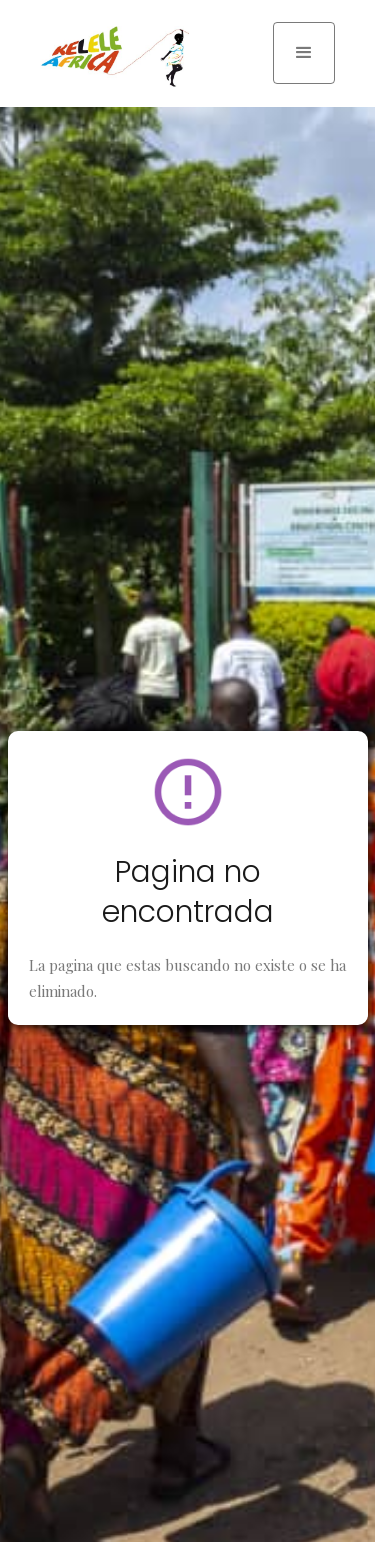 The width and height of the screenshot is (375, 1542). Describe the element at coordinates (304, 53) in the screenshot. I see `[button]` at that location.